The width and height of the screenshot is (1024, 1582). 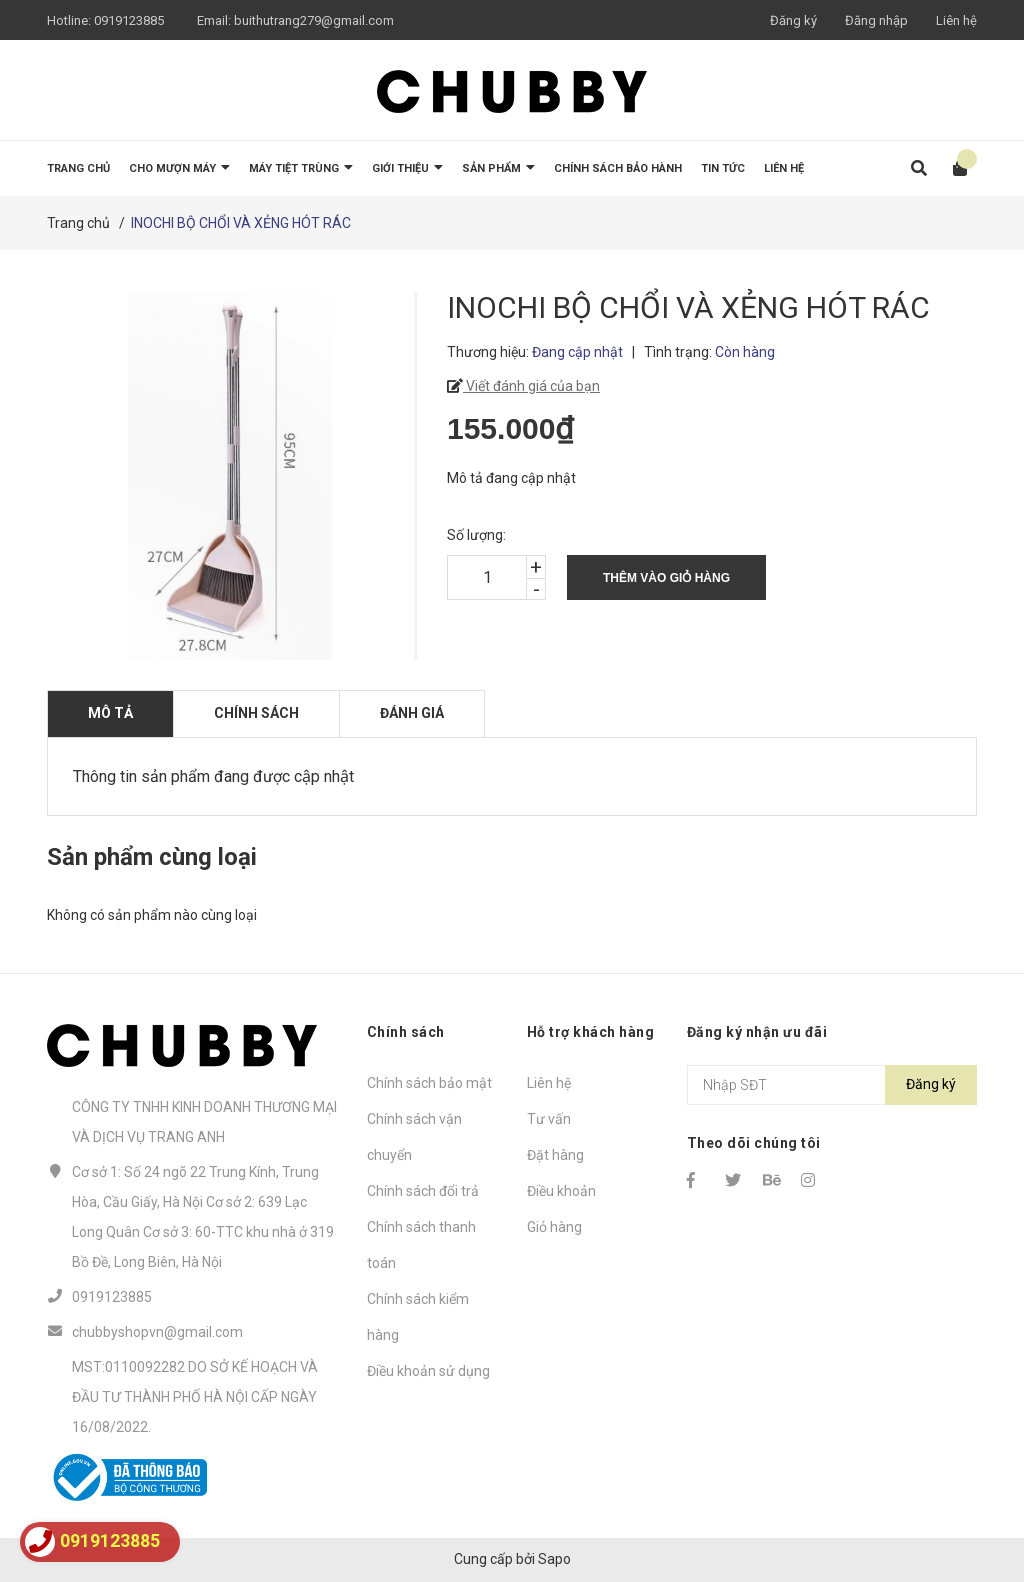 I want to click on Điều khoản, so click(x=561, y=1191).